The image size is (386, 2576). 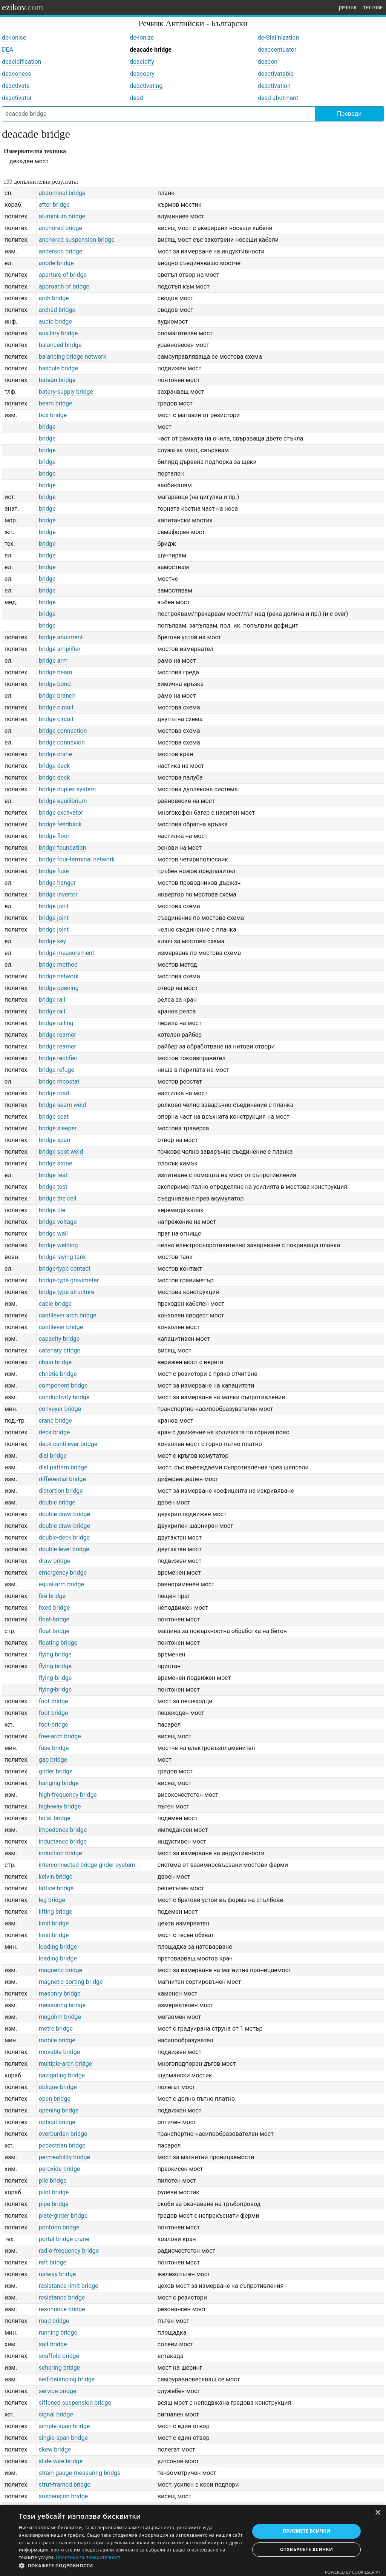 What do you see at coordinates (64, 1537) in the screenshot?
I see `double-deck bridge` at bounding box center [64, 1537].